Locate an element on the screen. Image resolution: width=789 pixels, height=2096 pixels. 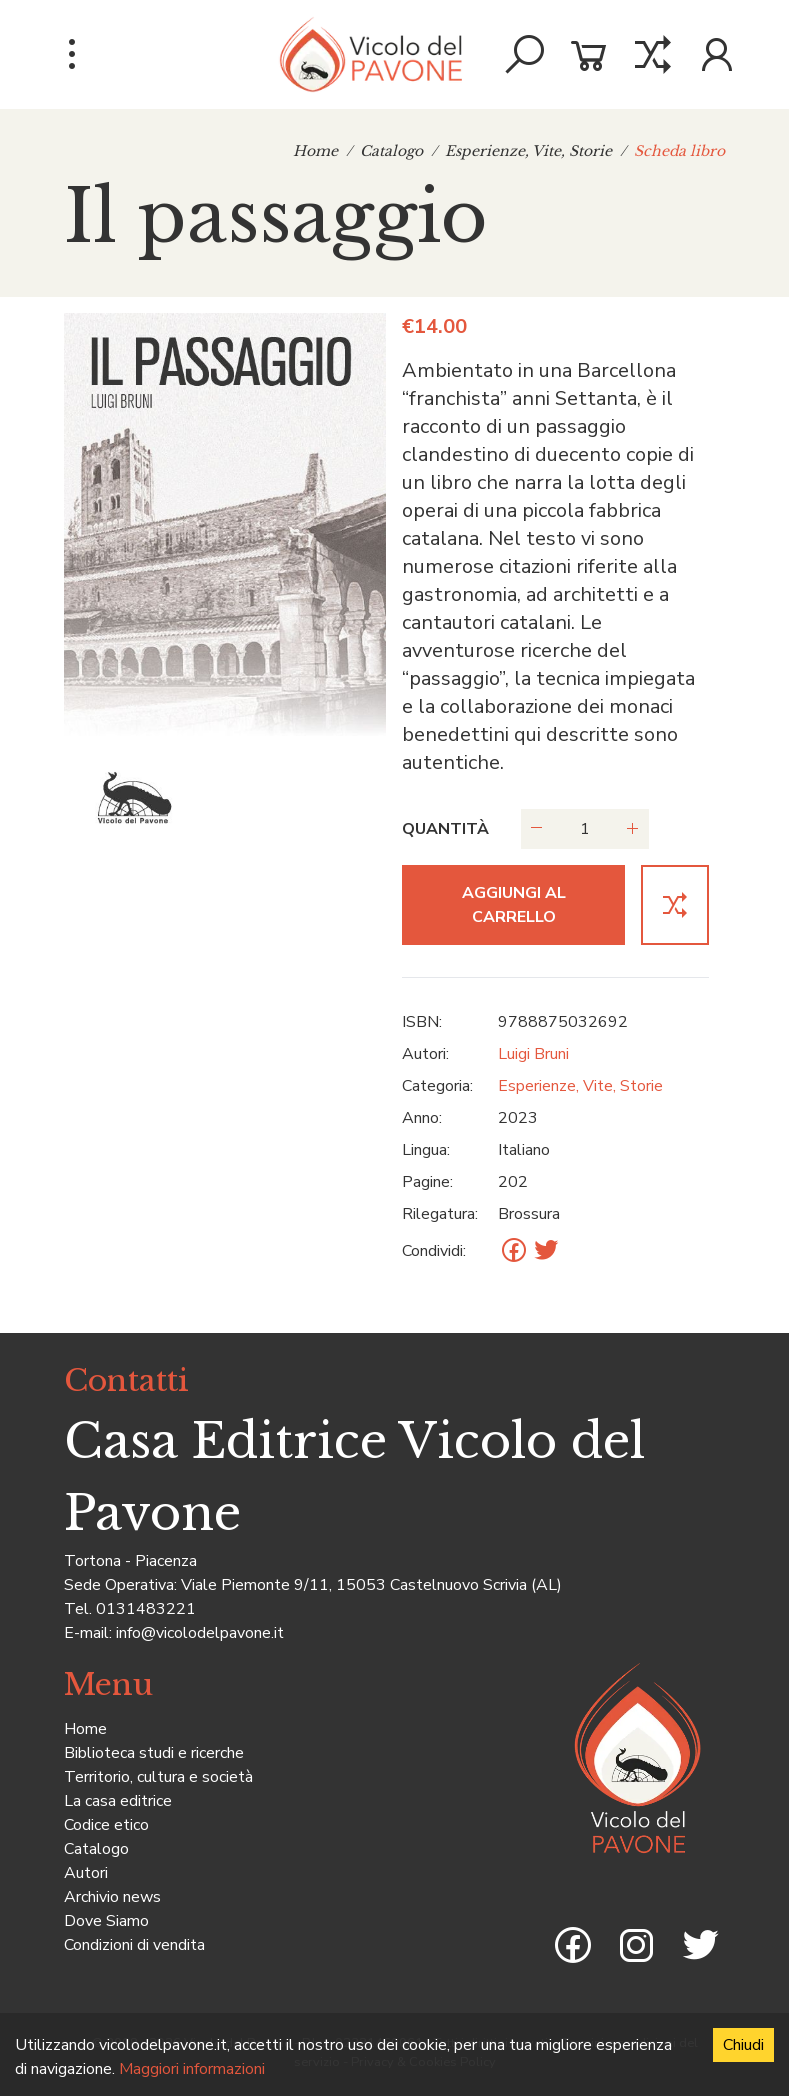
Condizioni di vendita is located at coordinates (134, 1945).